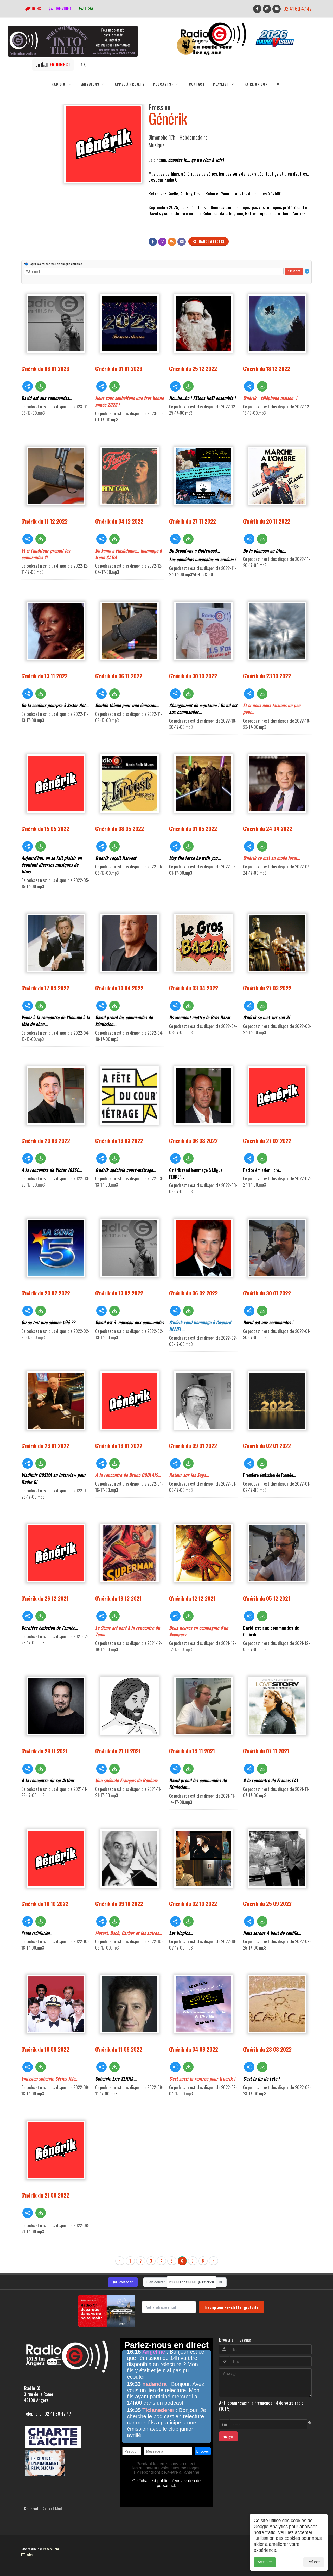 This screenshot has height=2576, width=333. What do you see at coordinates (197, 84) in the screenshot?
I see `Contact` at bounding box center [197, 84].